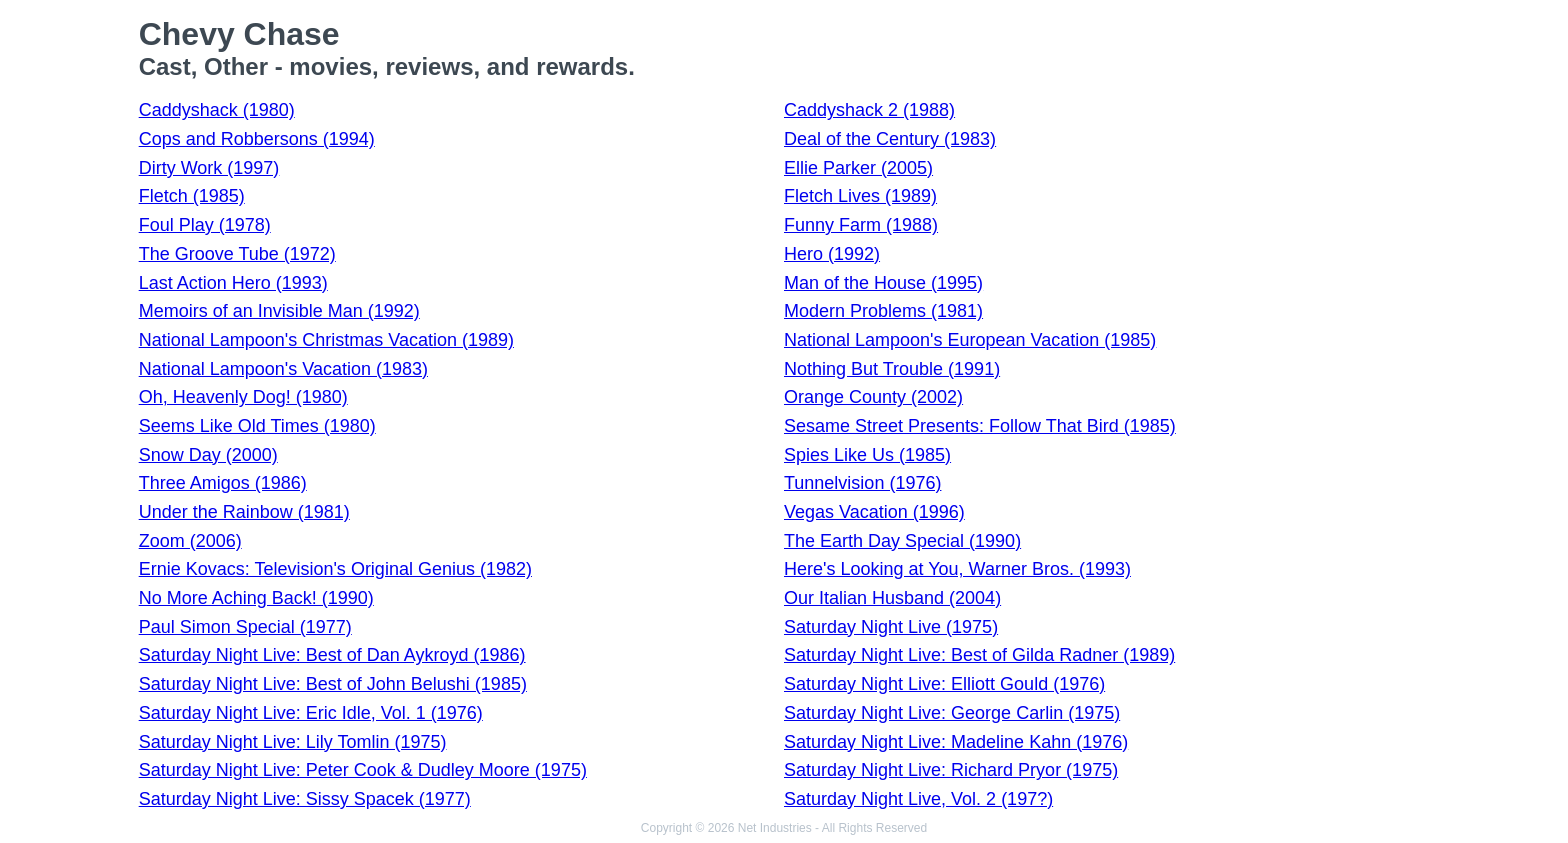  I want to click on No More Aching Back! (1990), so click(256, 598).